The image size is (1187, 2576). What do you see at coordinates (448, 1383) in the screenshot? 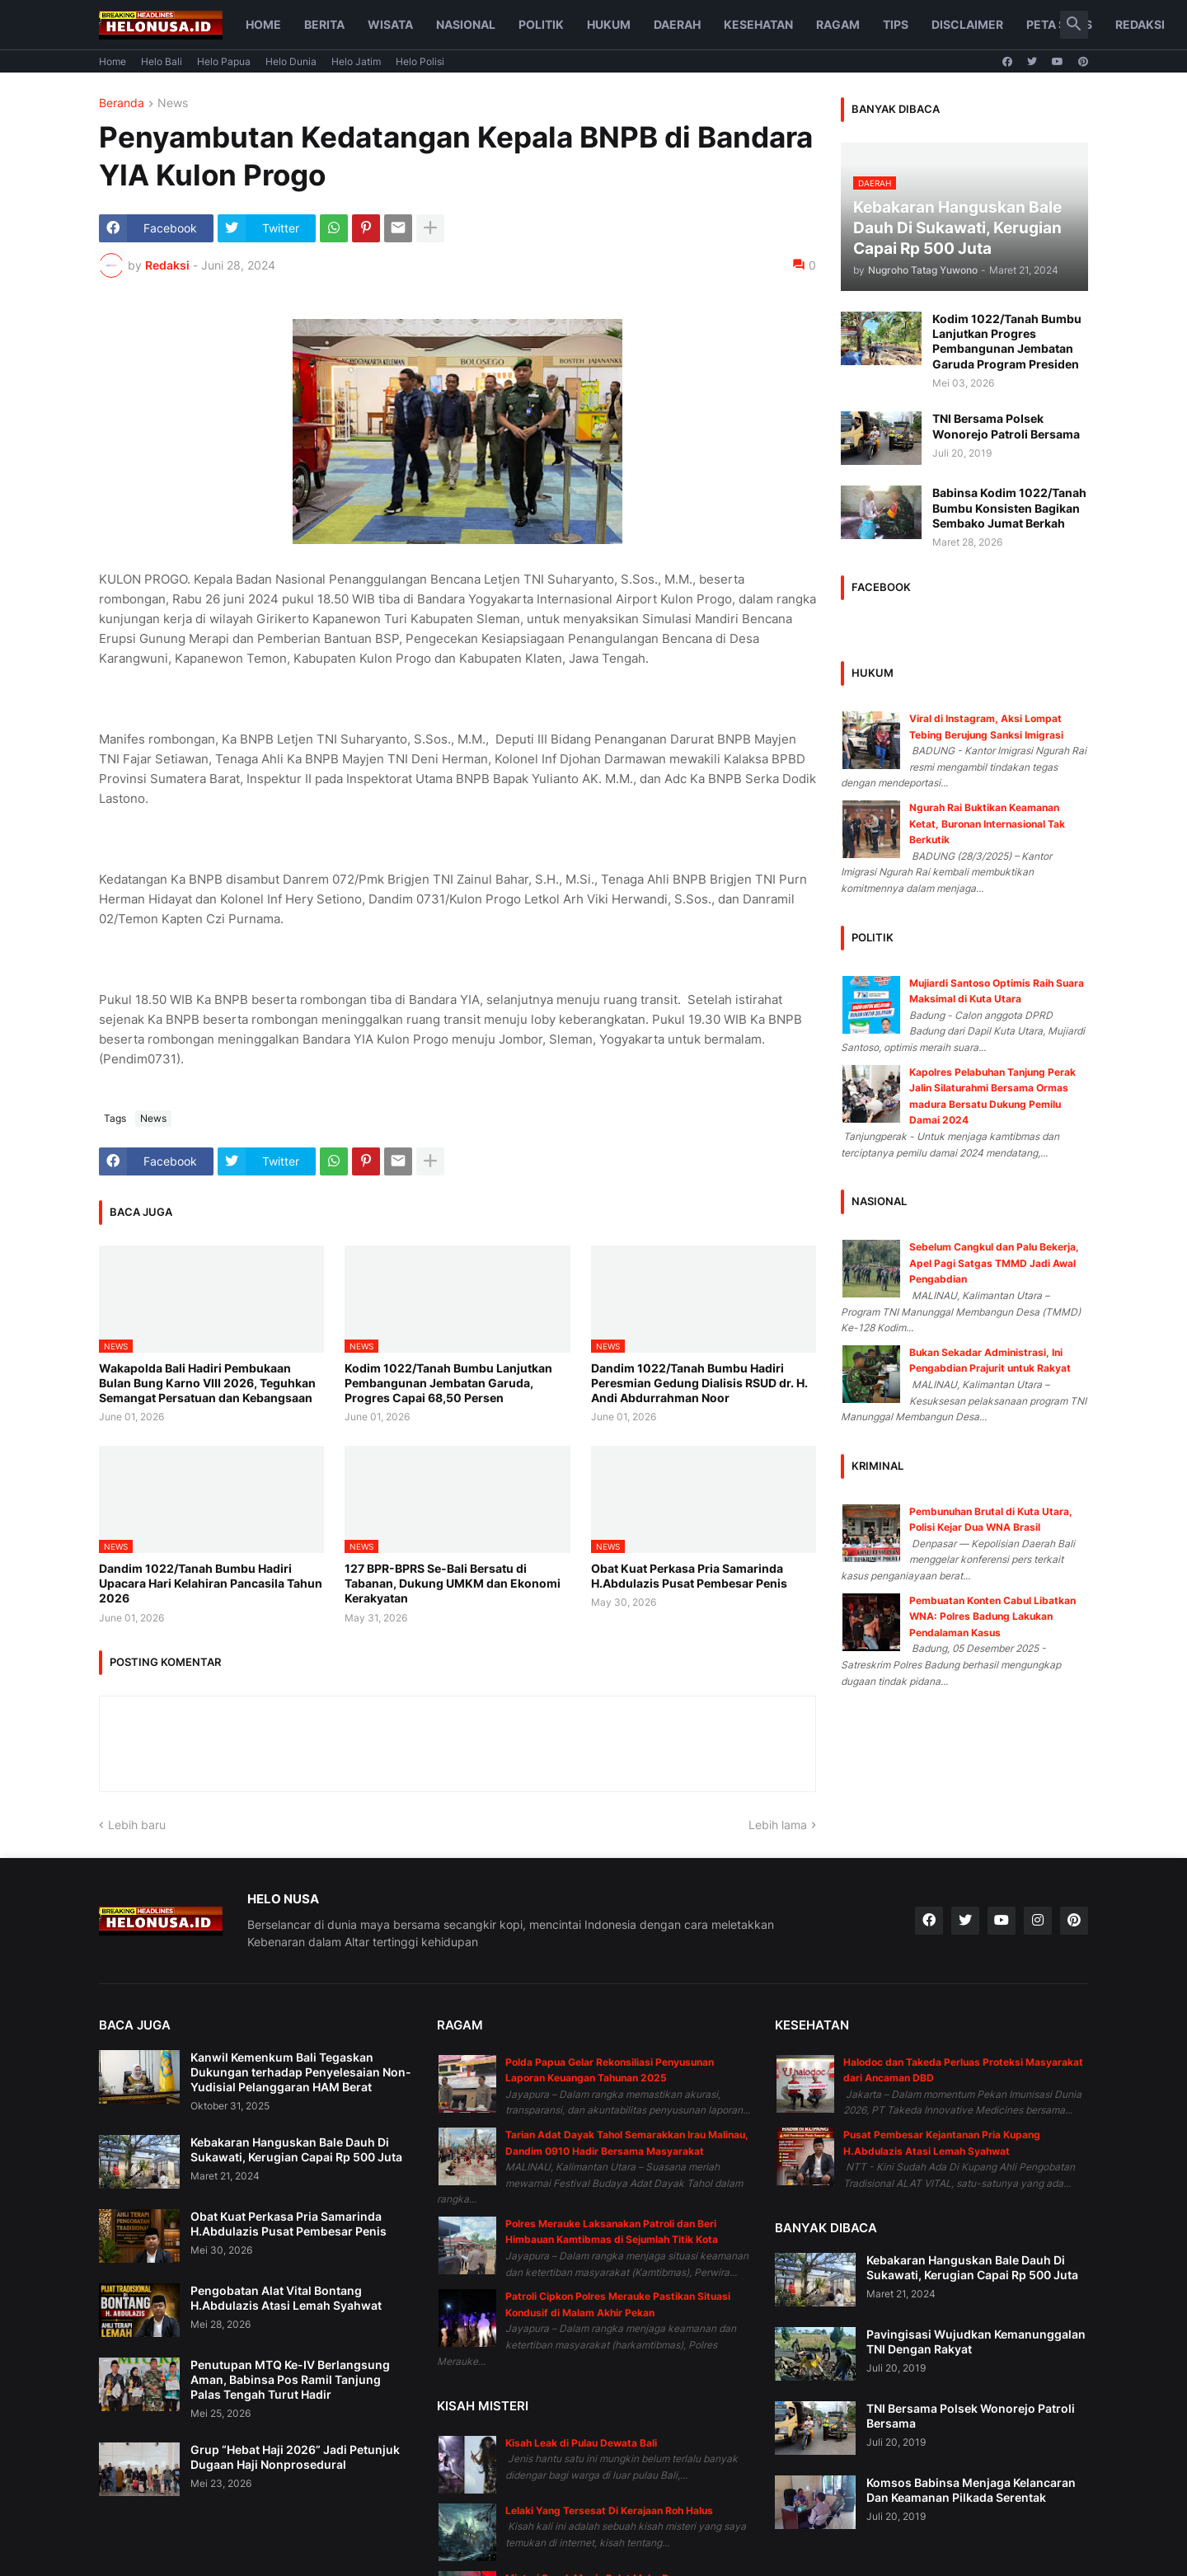
I see `Kodim 1022/Tanah Bumbu Lanjutkan Pembangunan Jembatan Garuda, Progres Capai 68,50 Persen` at bounding box center [448, 1383].